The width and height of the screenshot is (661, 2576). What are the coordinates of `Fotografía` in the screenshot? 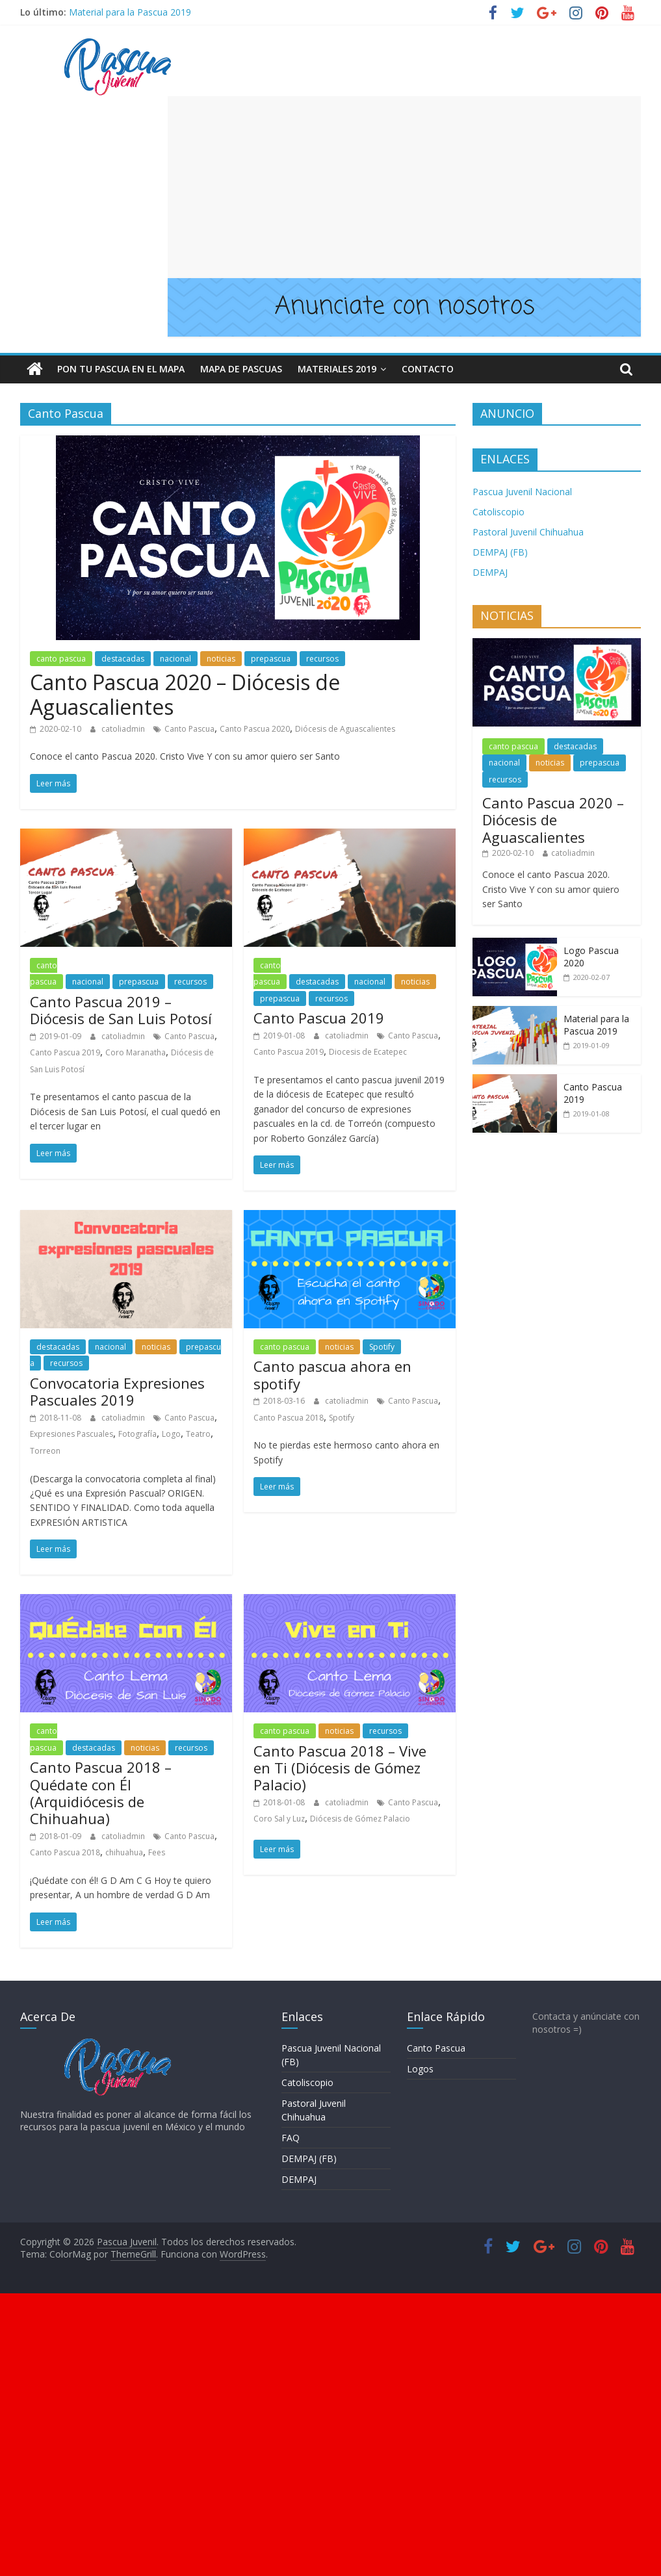 It's located at (137, 1433).